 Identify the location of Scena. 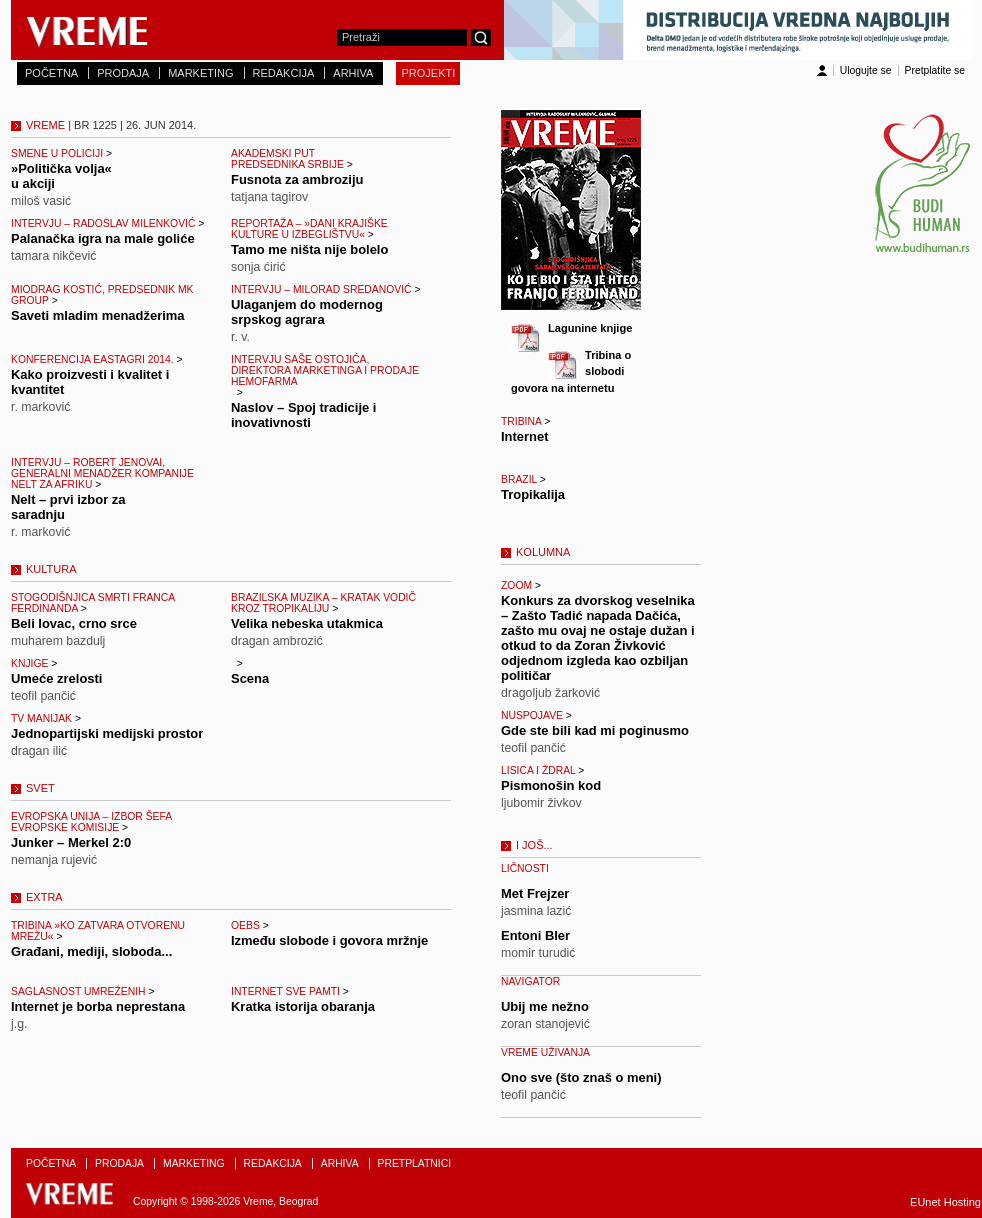
(250, 678).